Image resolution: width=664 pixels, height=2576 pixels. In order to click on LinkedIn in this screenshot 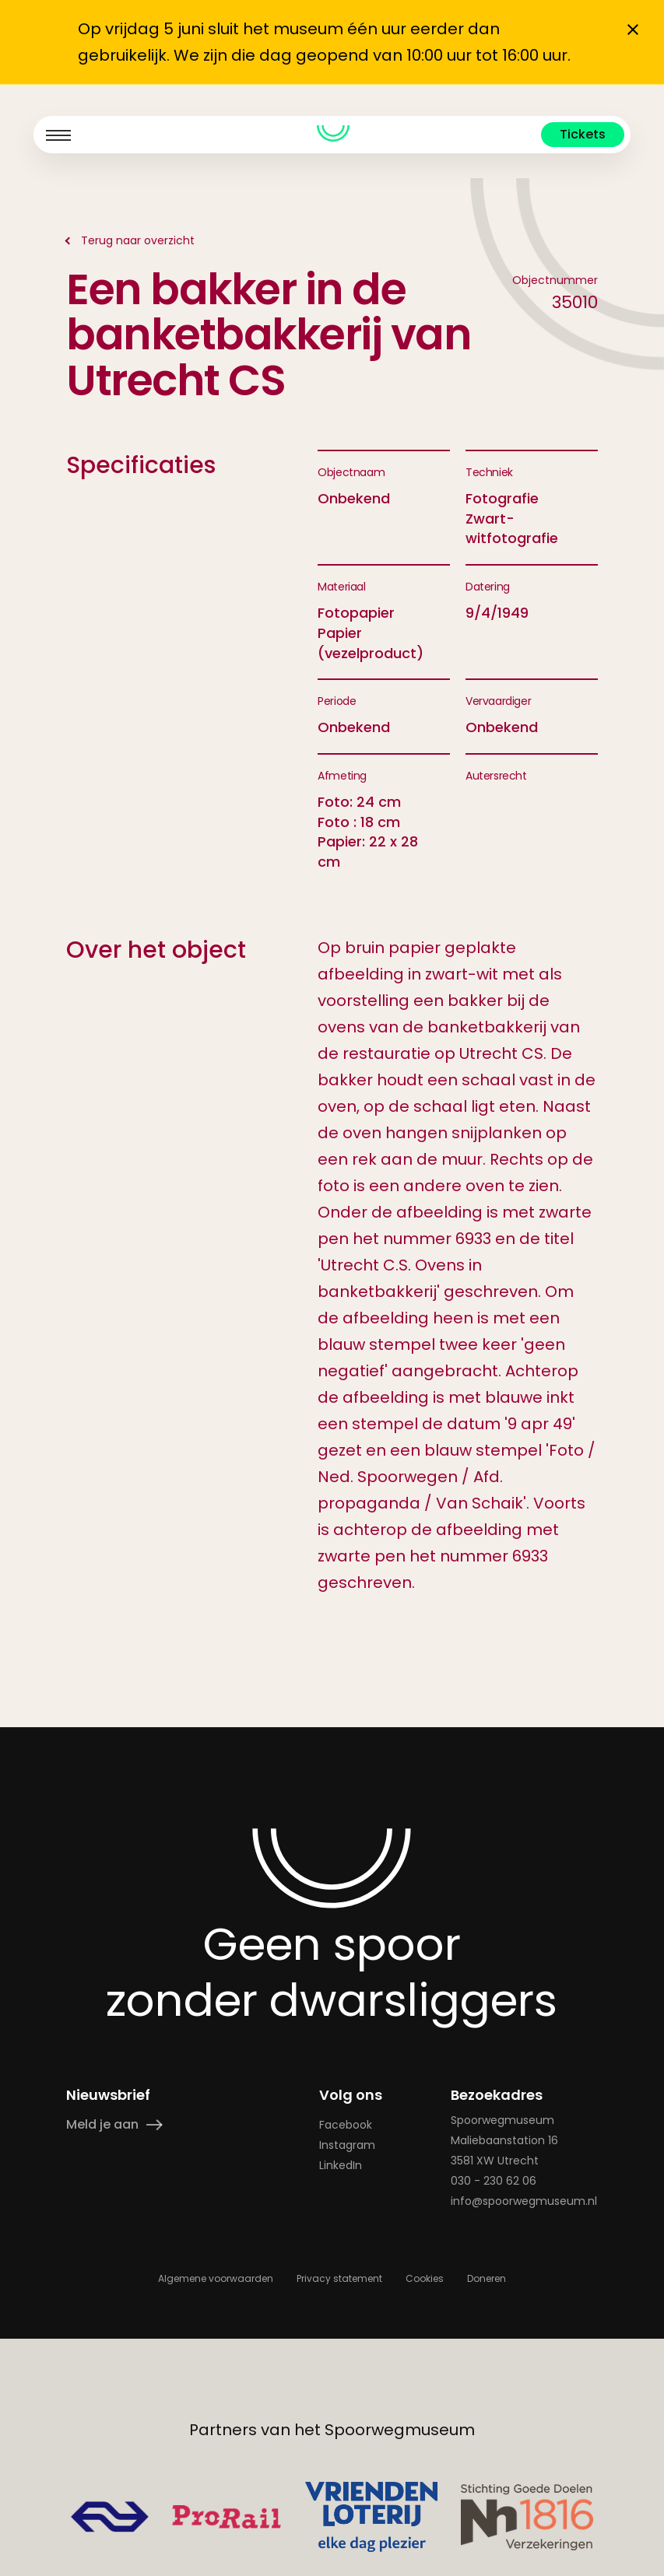, I will do `click(340, 2165)`.